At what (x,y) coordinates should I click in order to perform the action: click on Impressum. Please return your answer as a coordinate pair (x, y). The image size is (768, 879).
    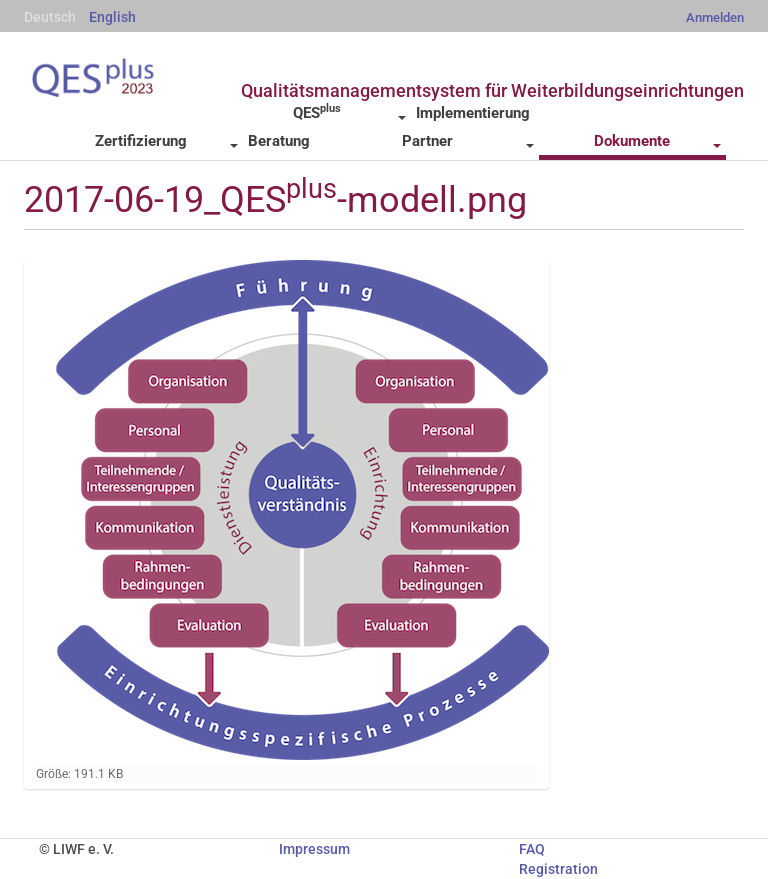
    Looking at the image, I should click on (314, 849).